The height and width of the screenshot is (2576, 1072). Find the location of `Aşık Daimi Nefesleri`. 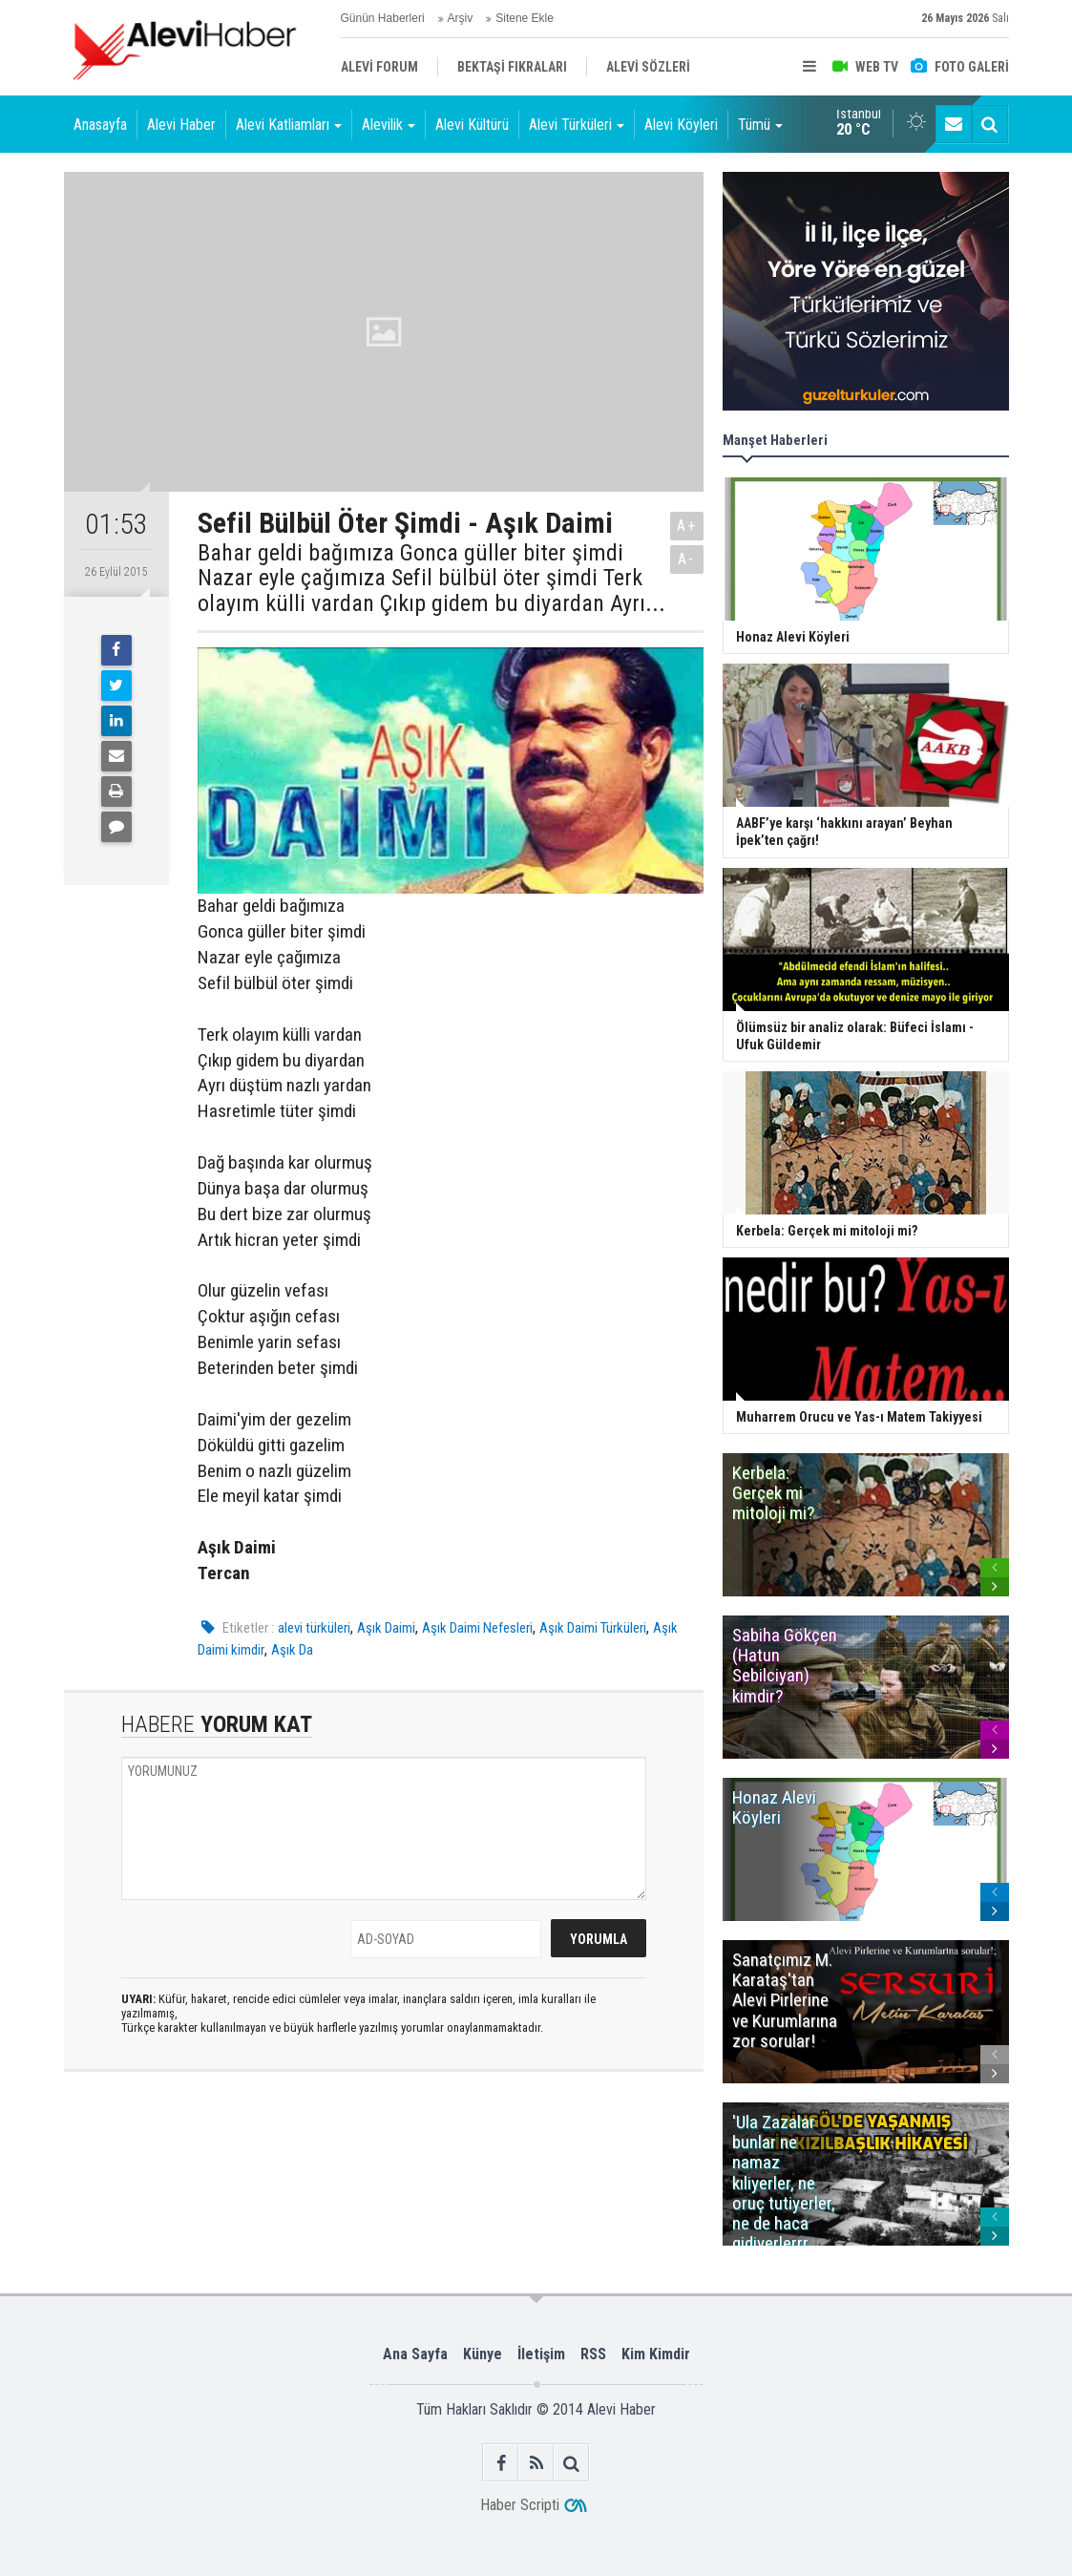

Aşık Daimi Nefesleri is located at coordinates (477, 1627).